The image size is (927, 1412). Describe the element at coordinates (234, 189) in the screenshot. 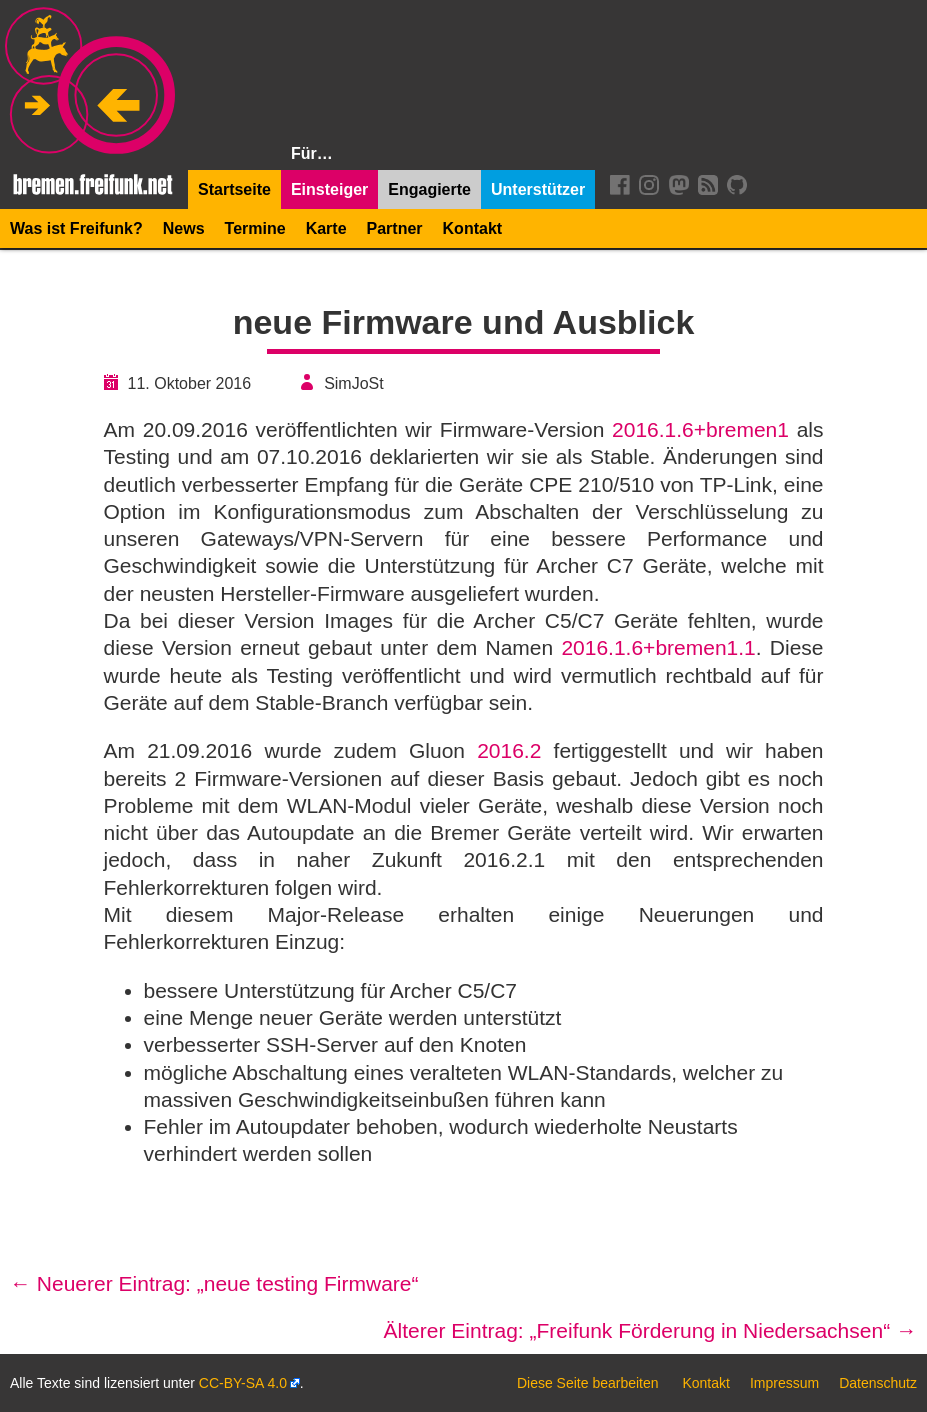

I see `Startseite` at that location.